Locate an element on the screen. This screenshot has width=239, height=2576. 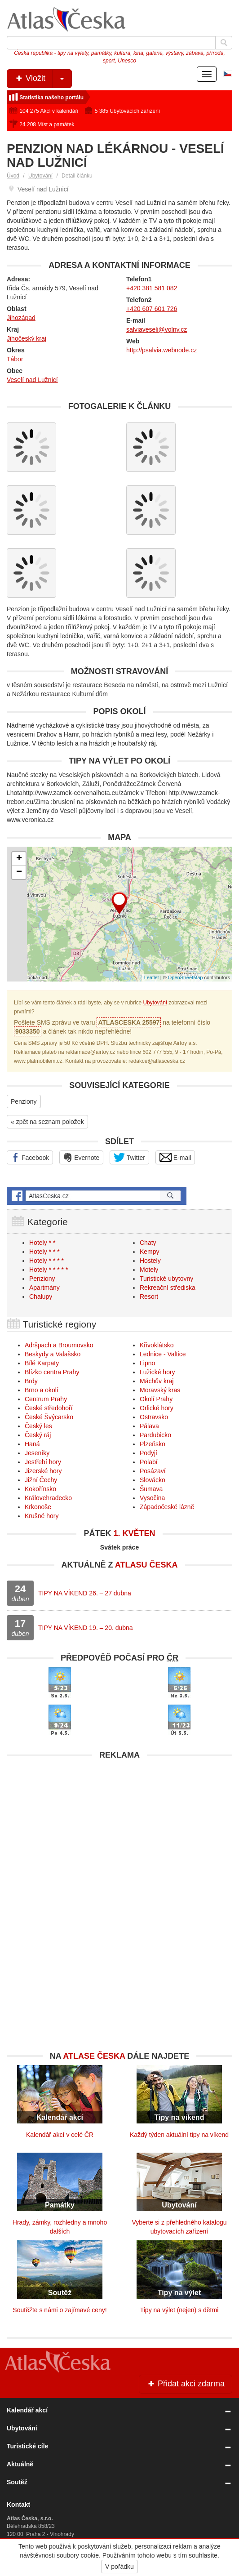
salviaveseli@volny.cz is located at coordinates (156, 329).